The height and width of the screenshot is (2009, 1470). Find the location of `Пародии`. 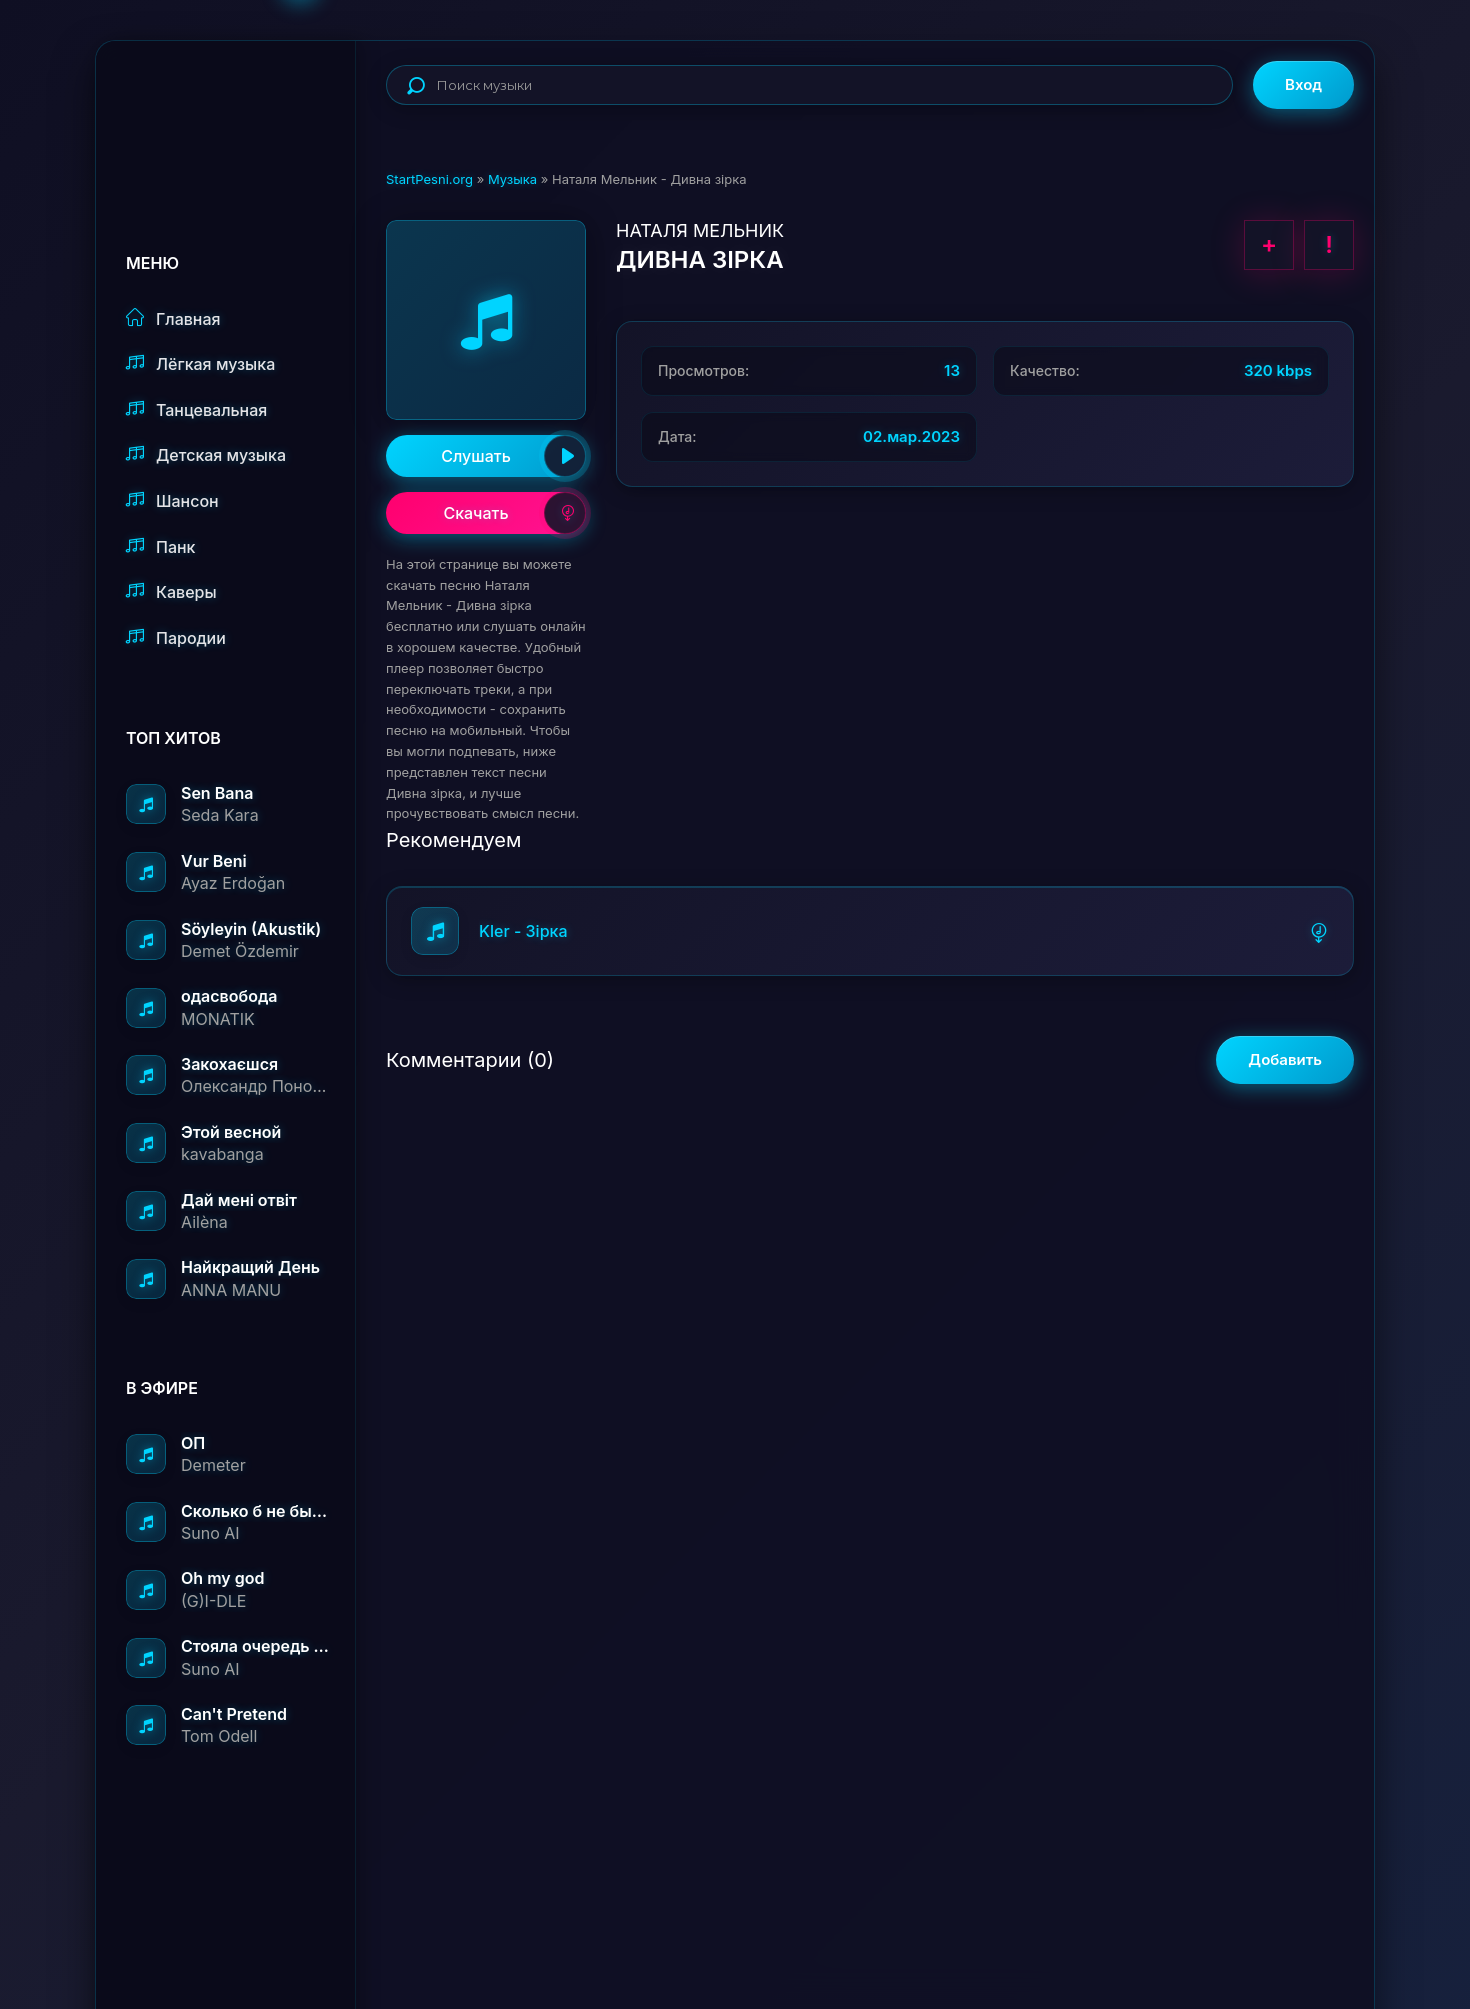

Пародии is located at coordinates (176, 637).